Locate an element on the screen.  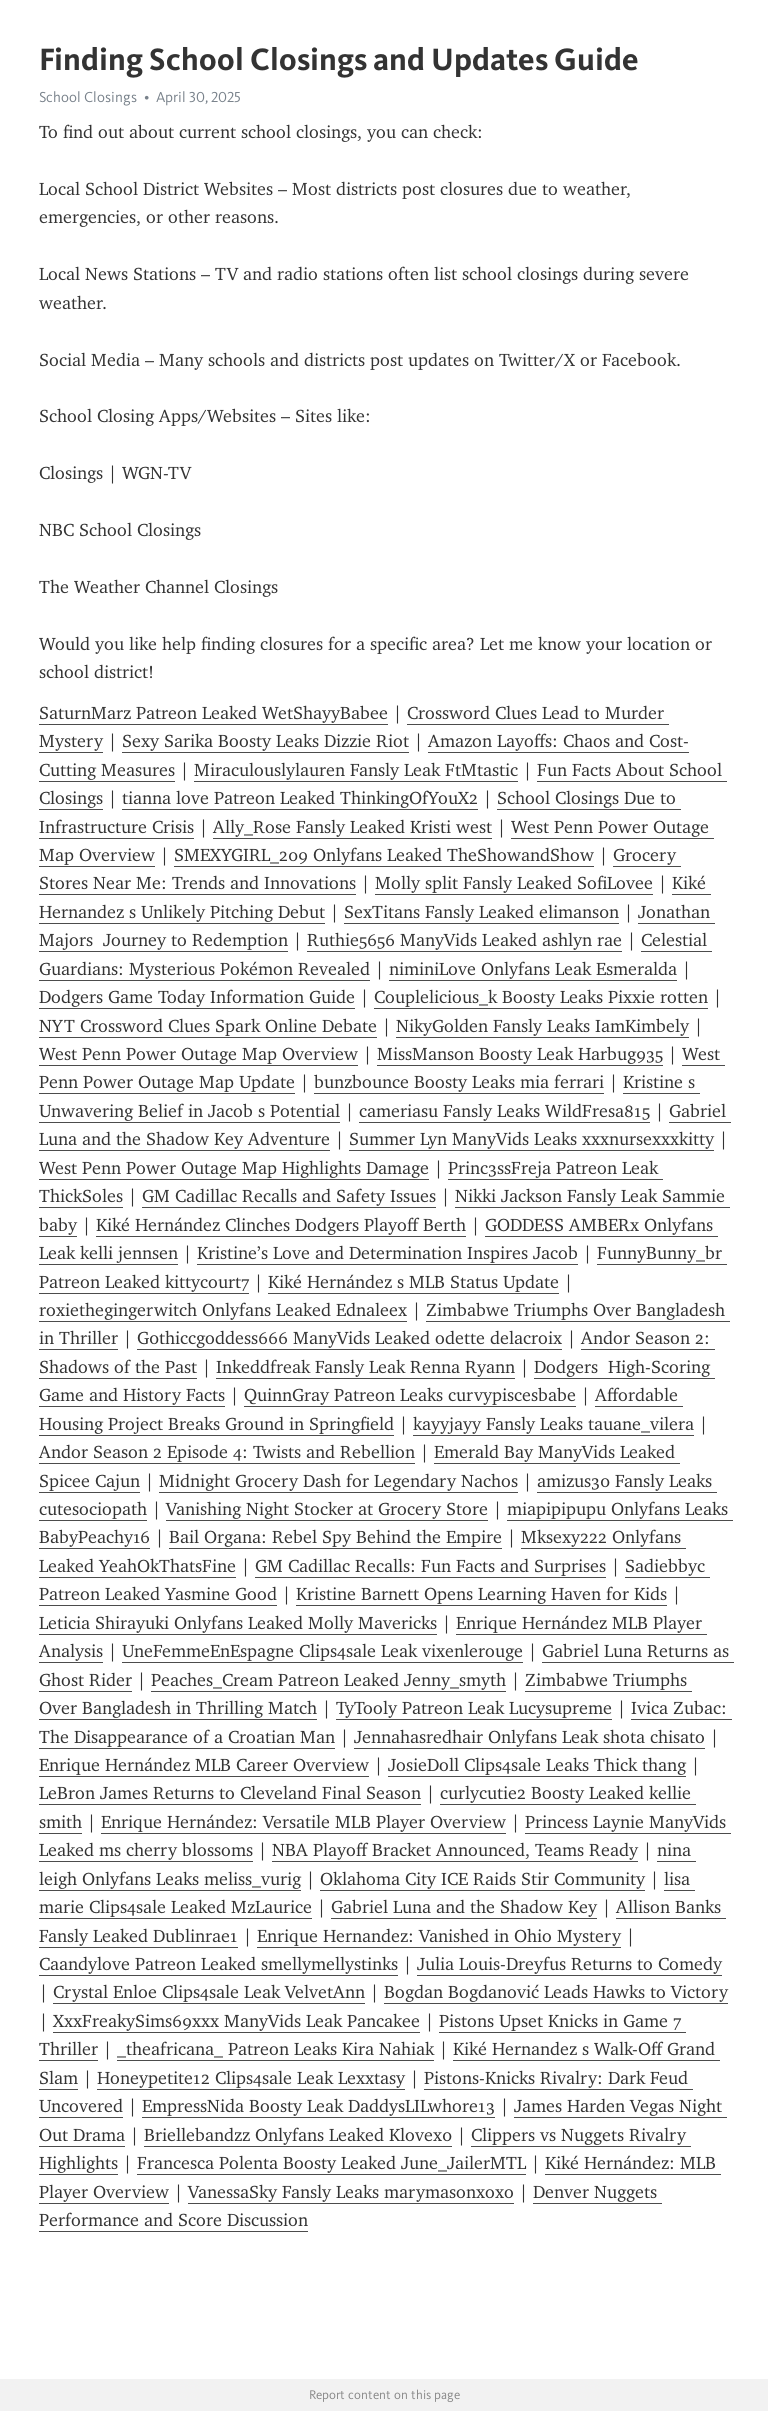
Vanishing Night Stocker at Grocery Store is located at coordinates (327, 1509).